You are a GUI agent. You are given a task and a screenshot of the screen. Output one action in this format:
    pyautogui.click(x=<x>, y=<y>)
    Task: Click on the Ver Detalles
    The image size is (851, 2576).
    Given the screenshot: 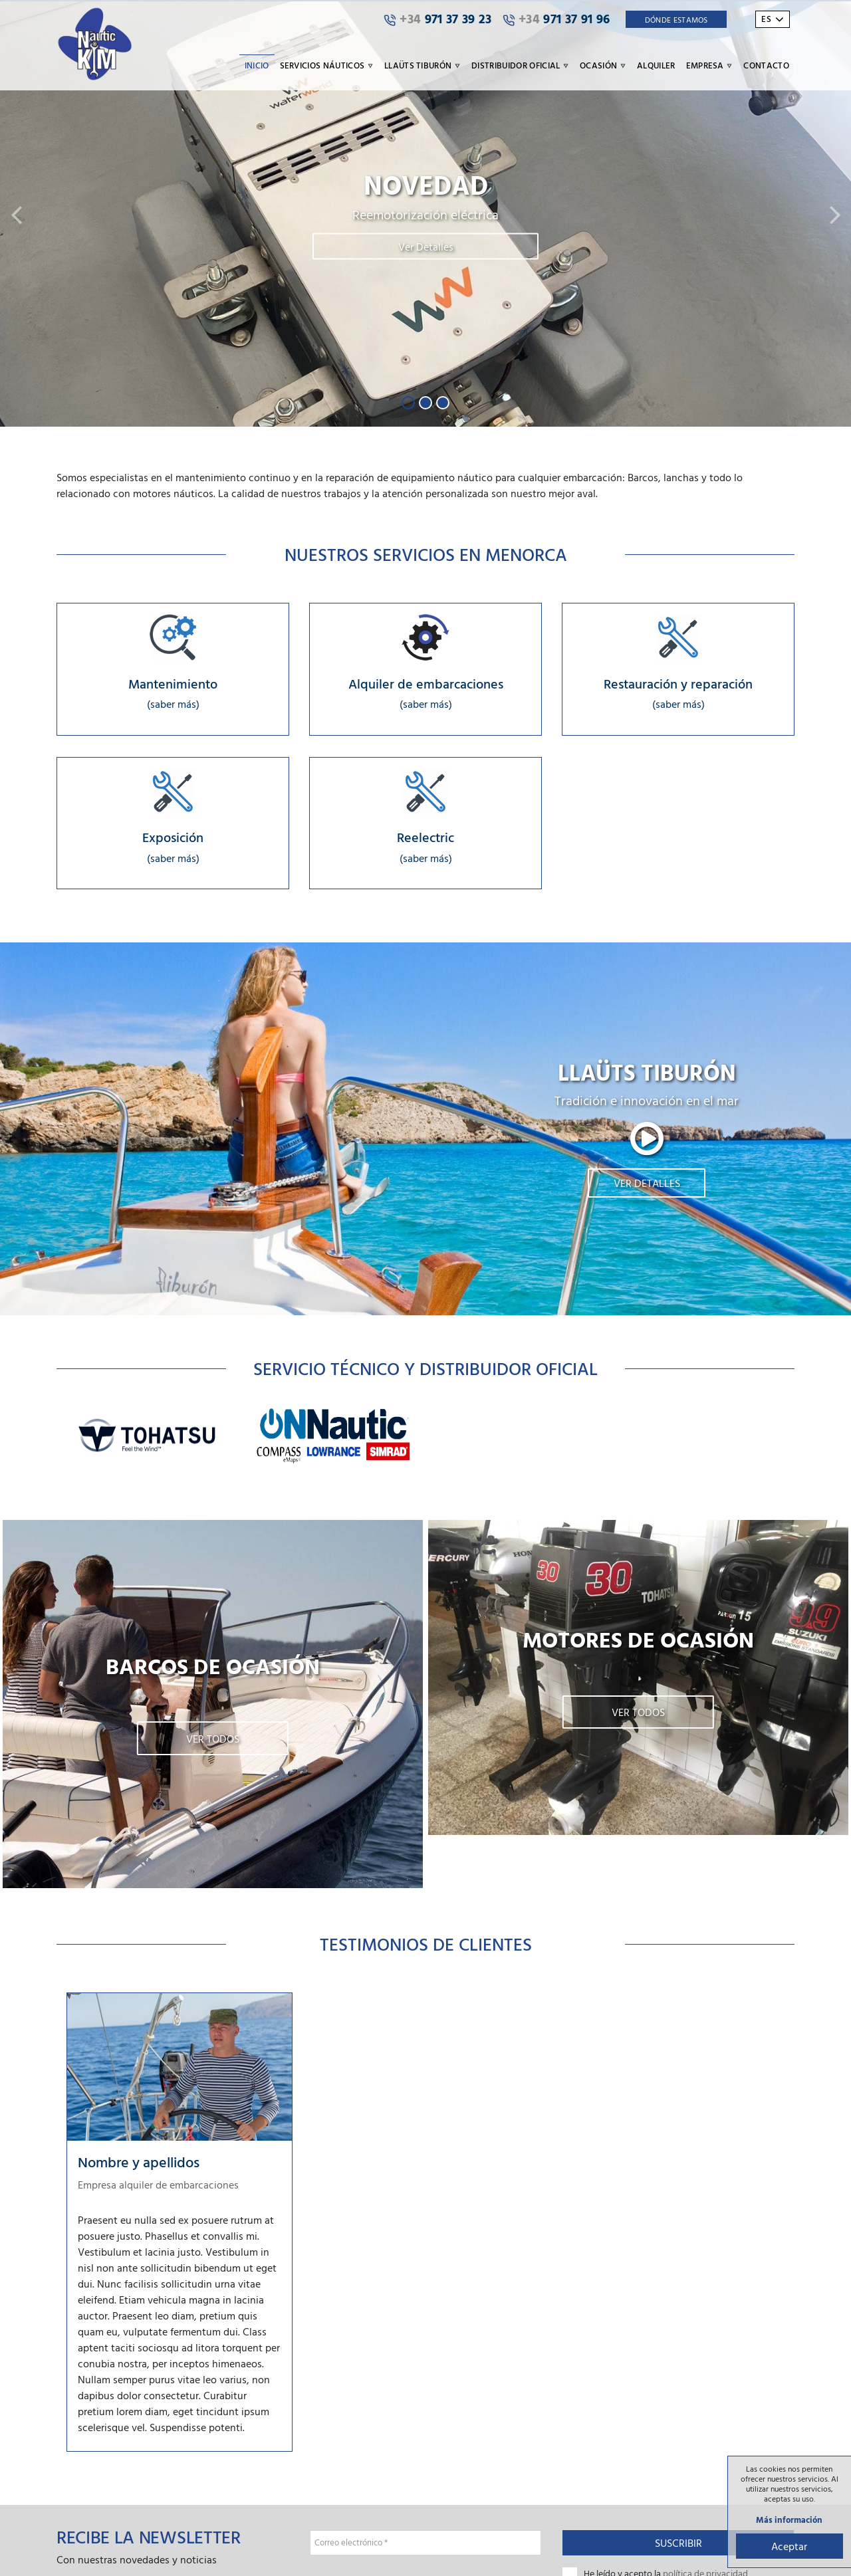 What is the action you would take?
    pyautogui.click(x=425, y=247)
    